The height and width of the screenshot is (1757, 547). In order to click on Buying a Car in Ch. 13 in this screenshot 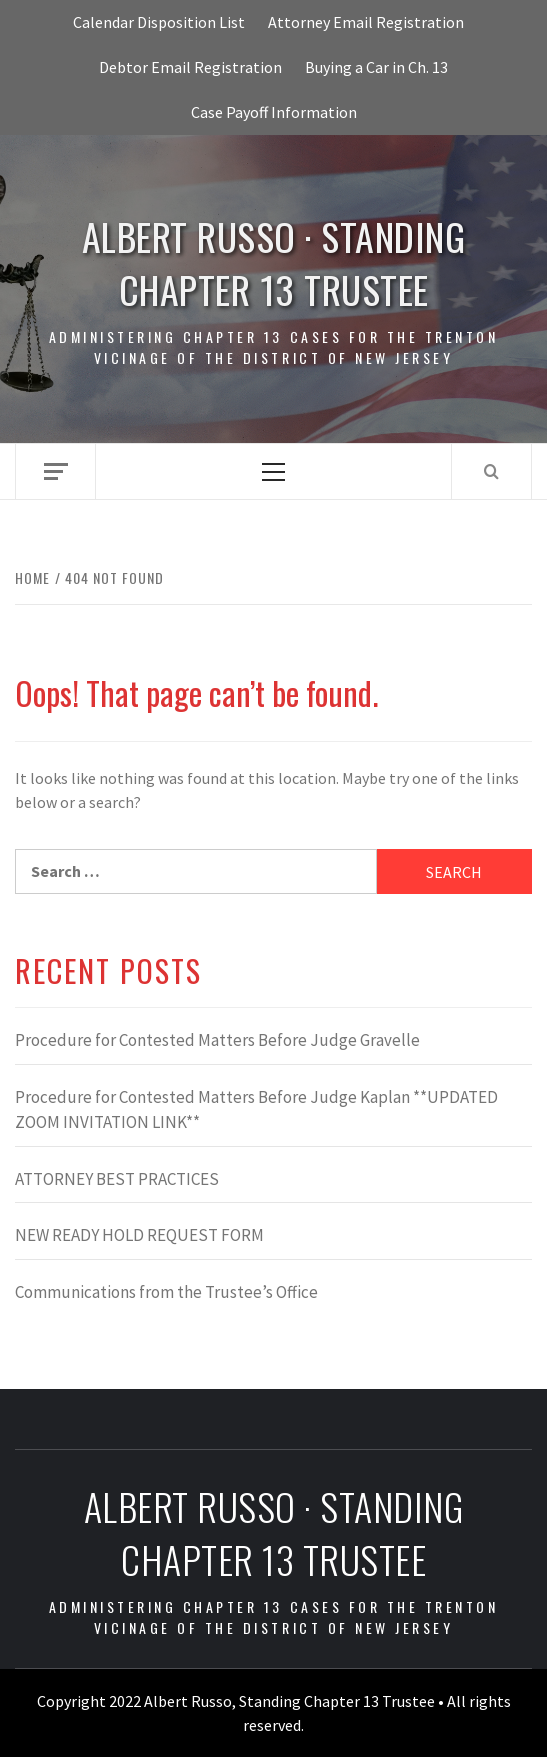, I will do `click(376, 67)`.